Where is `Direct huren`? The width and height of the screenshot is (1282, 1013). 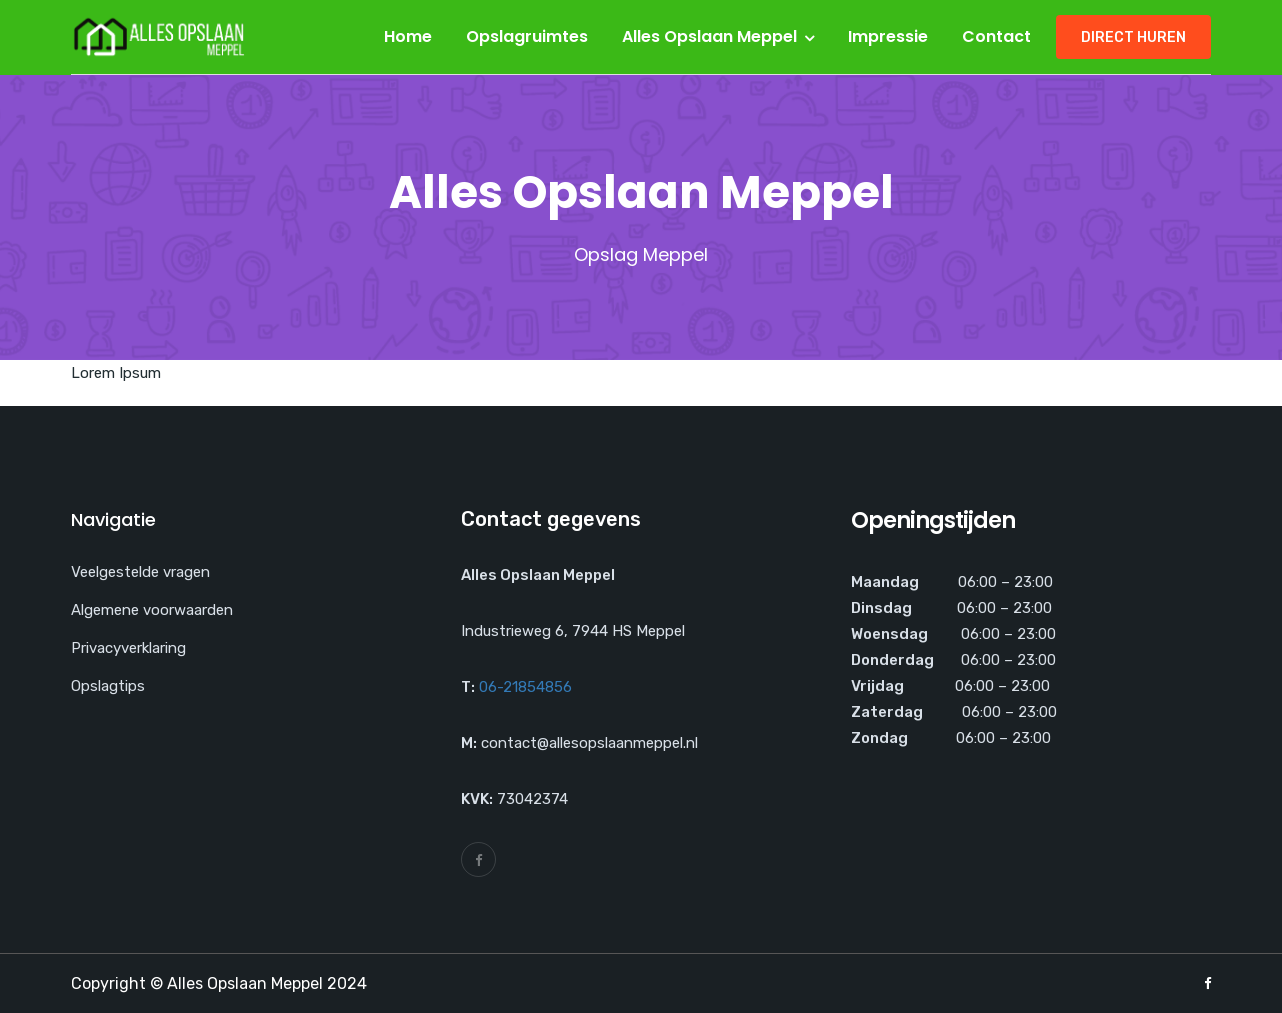 Direct huren is located at coordinates (1133, 37).